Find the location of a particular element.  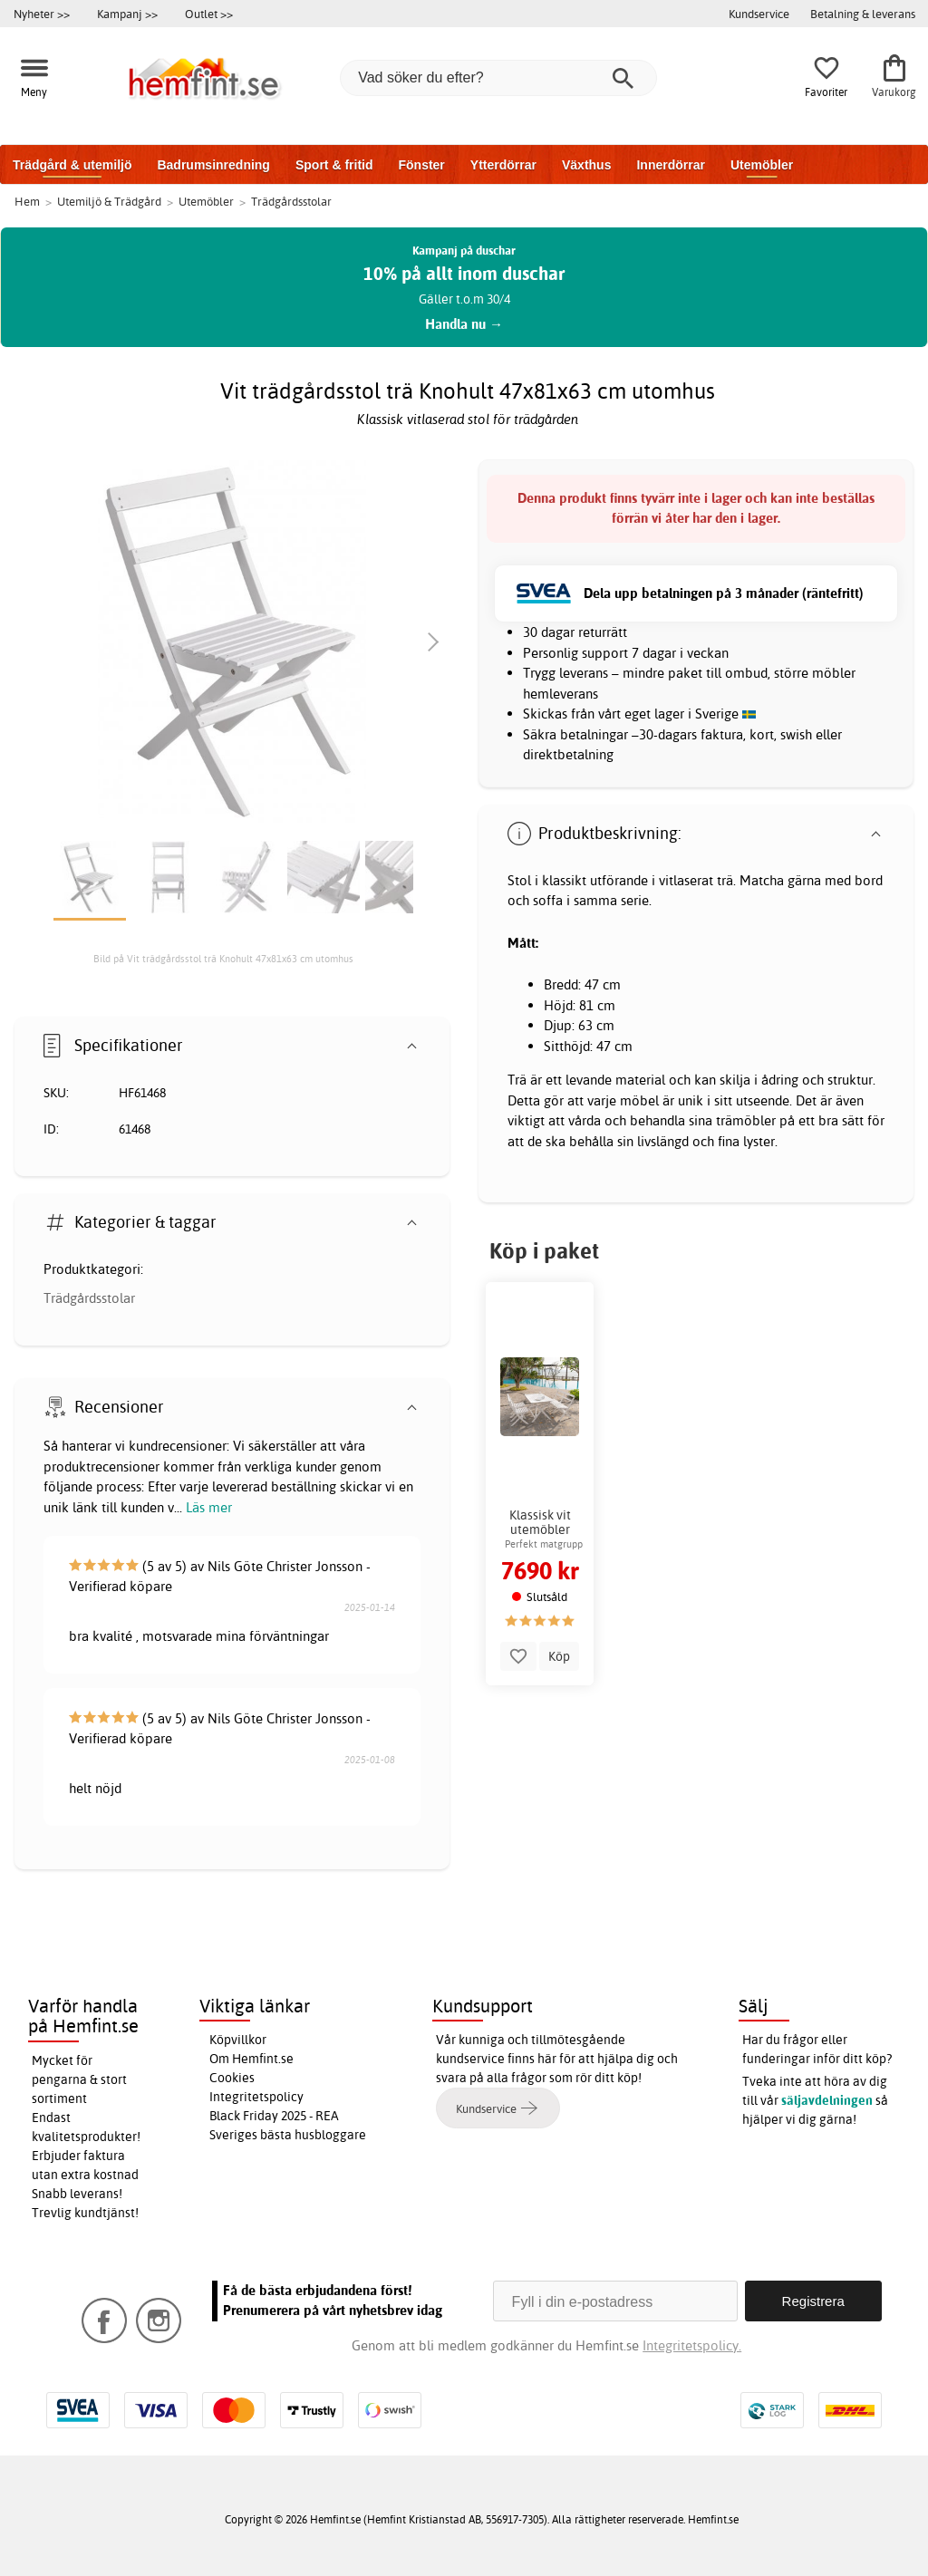

Bild på Vit trädgårdsstol trä Knohult 47x81x63 cm utomhus is located at coordinates (223, 958).